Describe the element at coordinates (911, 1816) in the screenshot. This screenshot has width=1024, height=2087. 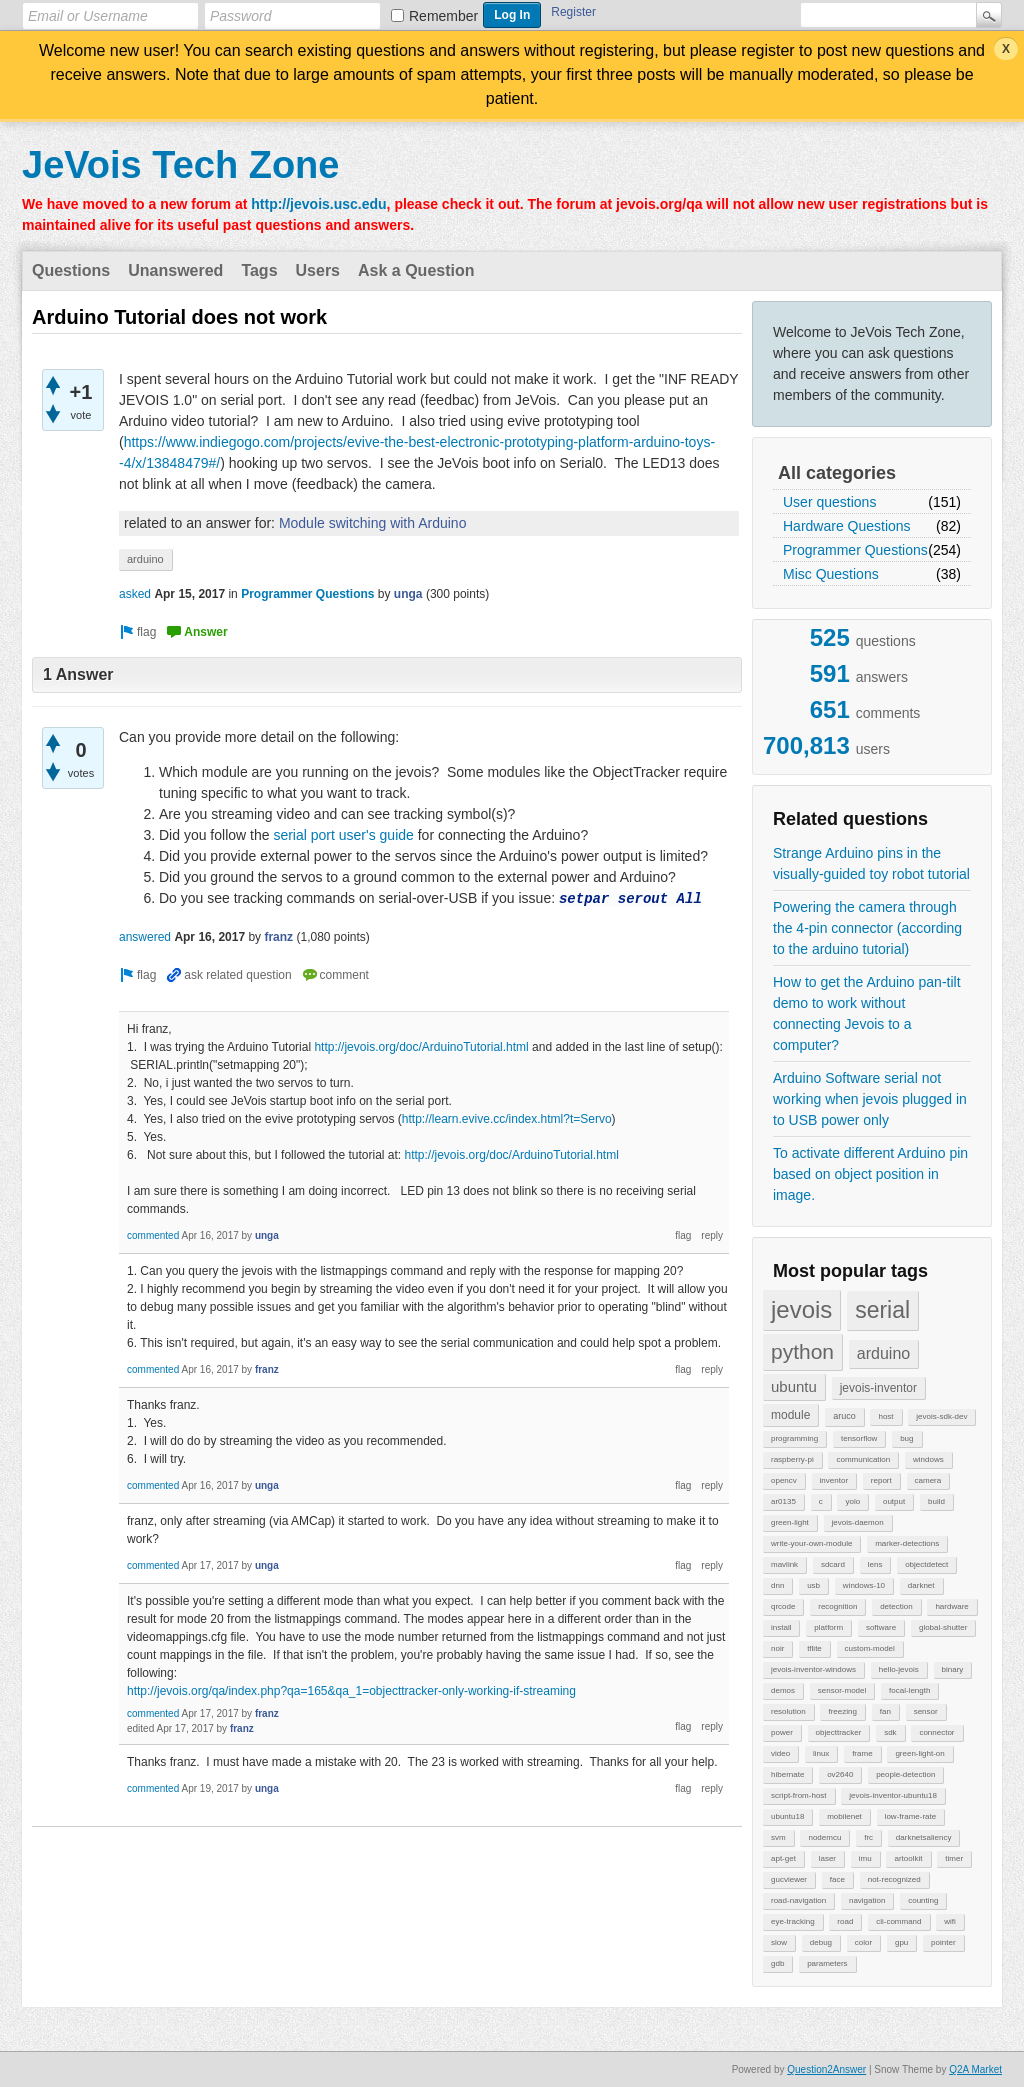
I see `low-frame-rate` at that location.